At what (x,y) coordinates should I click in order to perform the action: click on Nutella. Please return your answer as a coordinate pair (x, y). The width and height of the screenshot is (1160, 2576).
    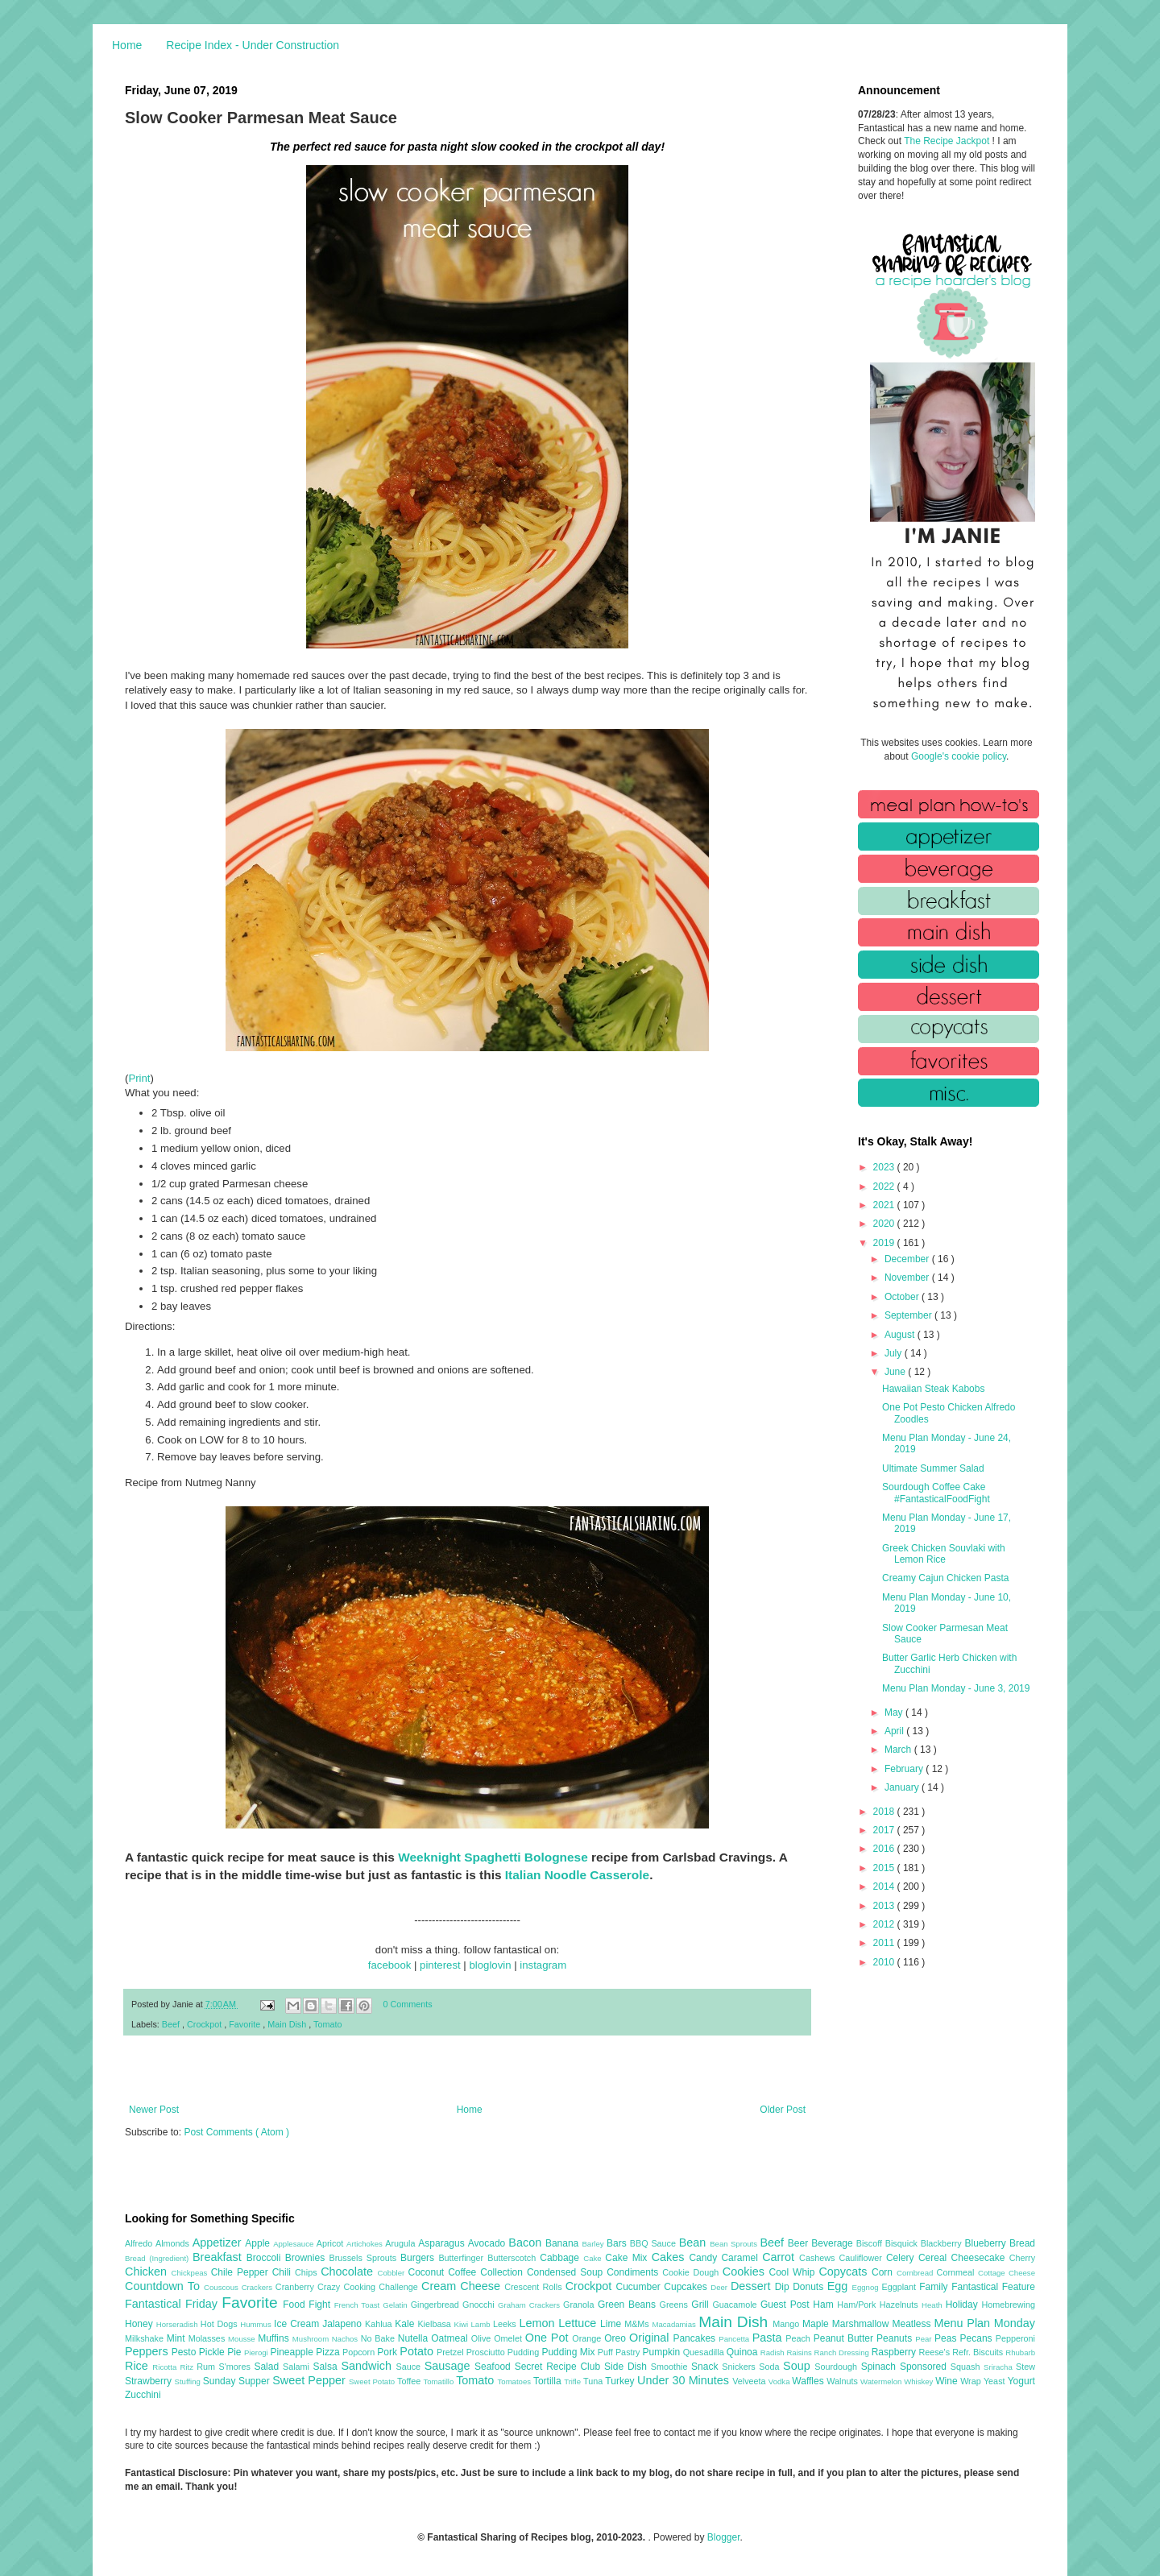
    Looking at the image, I should click on (415, 2338).